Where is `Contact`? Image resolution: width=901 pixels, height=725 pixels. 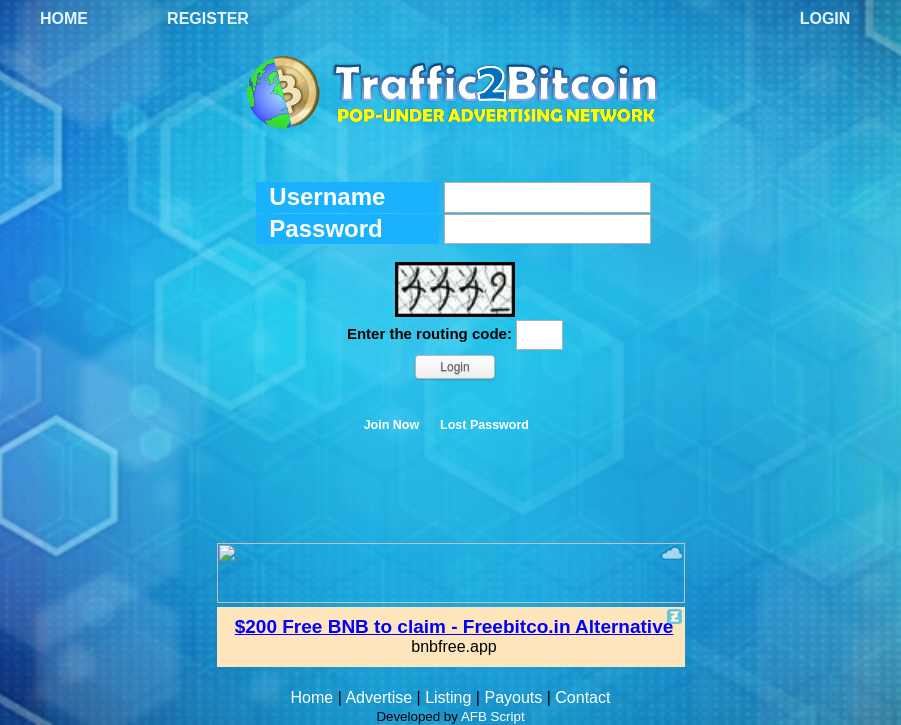 Contact is located at coordinates (582, 697).